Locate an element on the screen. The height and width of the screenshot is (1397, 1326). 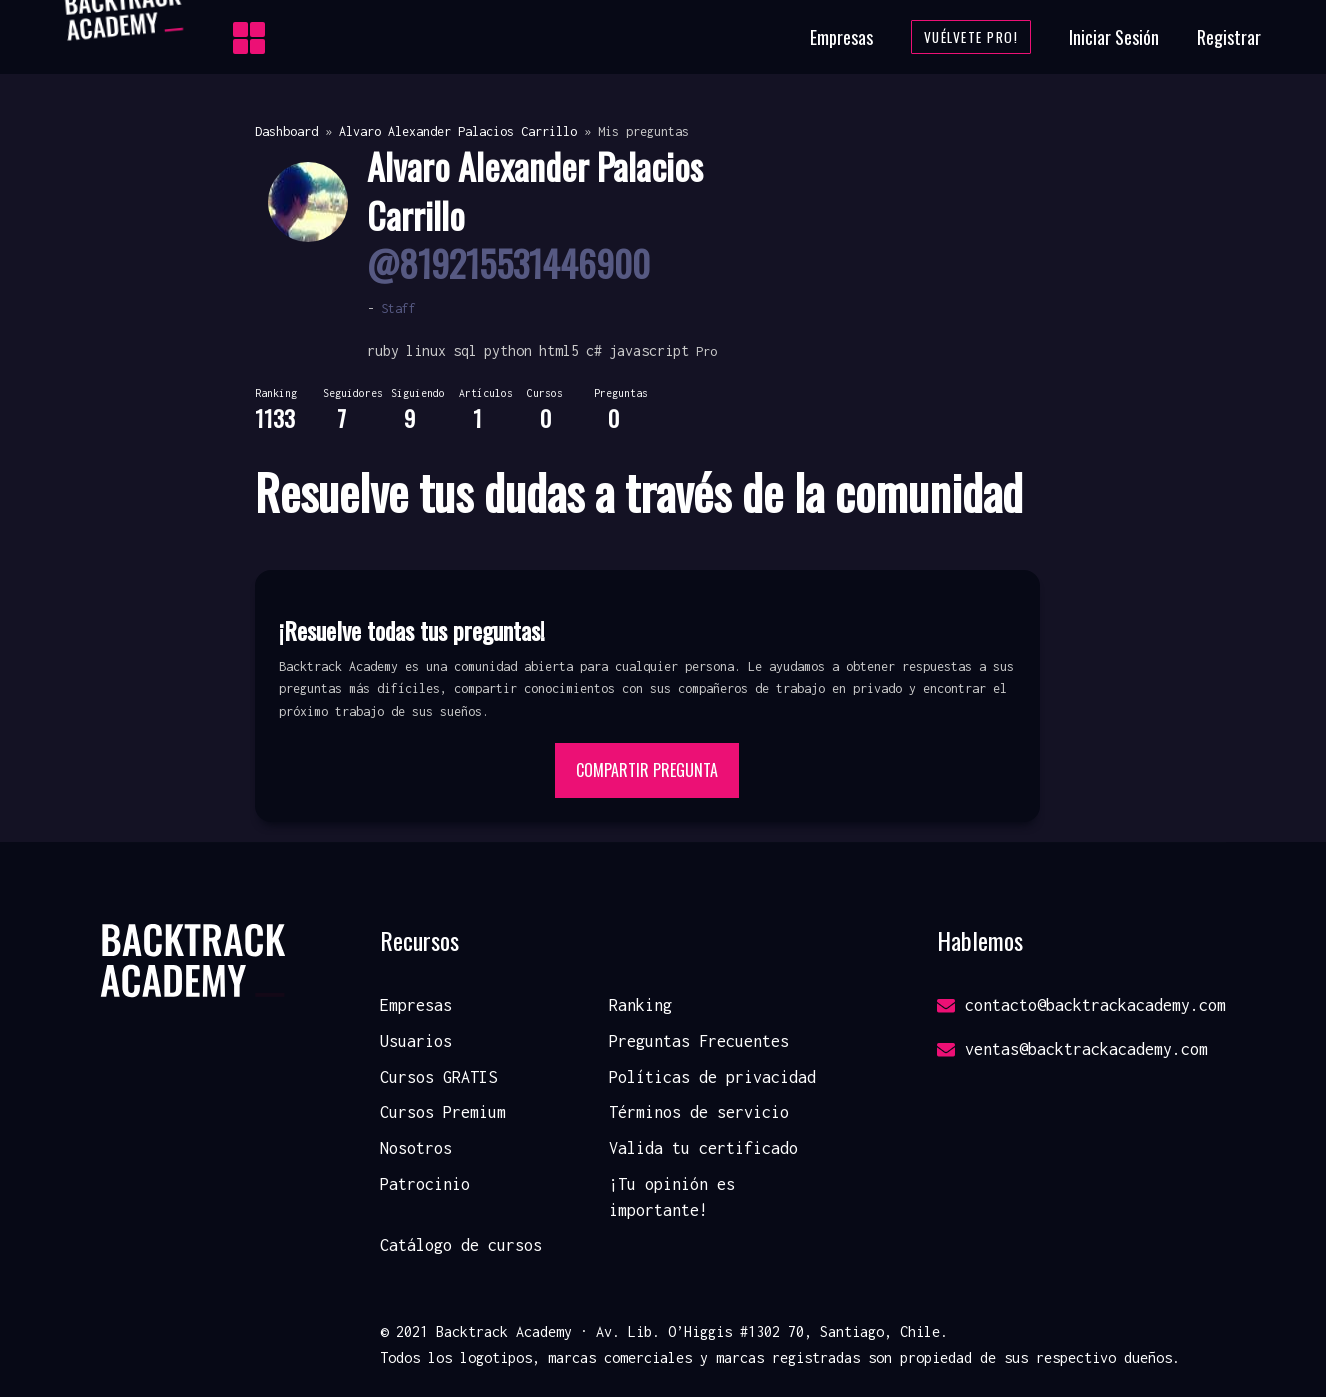
ruby is located at coordinates (383, 350).